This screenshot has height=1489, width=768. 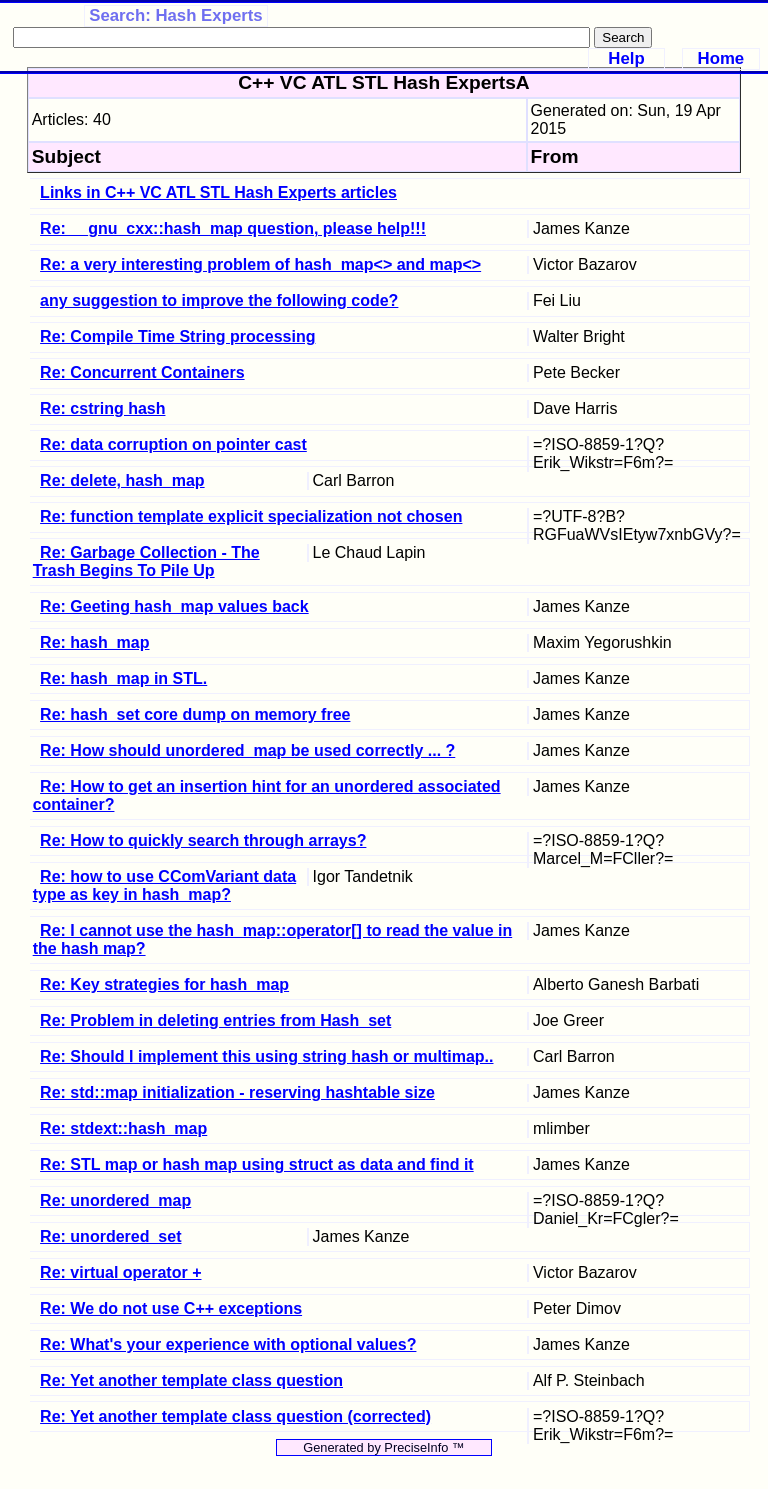 I want to click on Re: cstring hash, so click(x=102, y=408).